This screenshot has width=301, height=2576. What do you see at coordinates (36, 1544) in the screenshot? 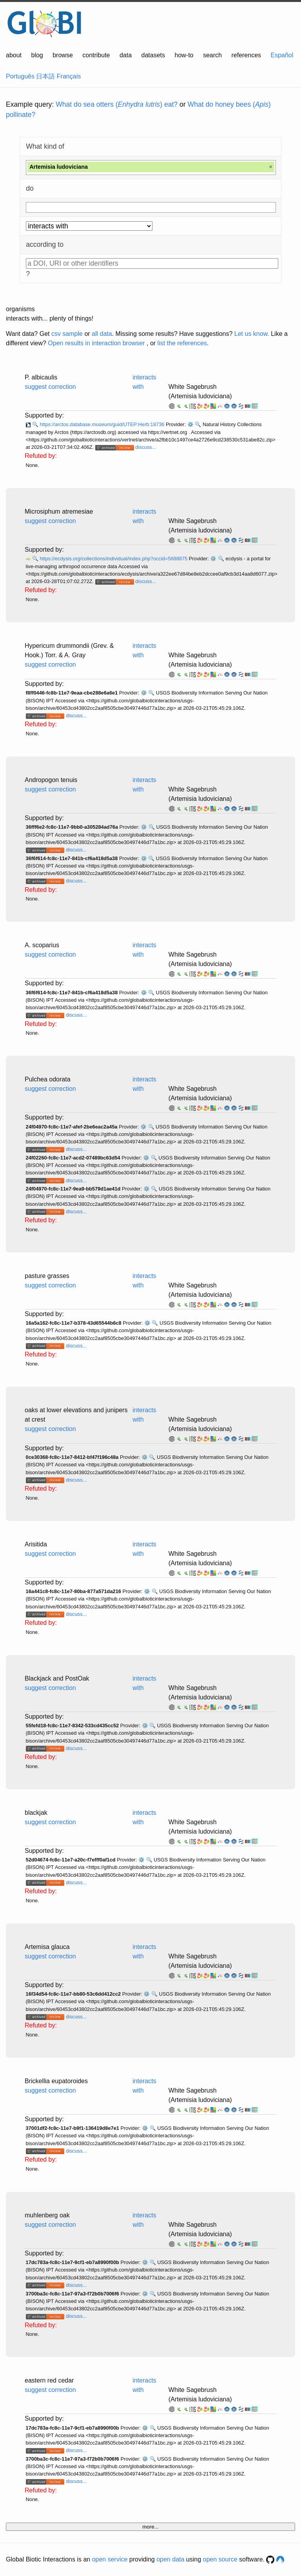
I see `Arisitida` at bounding box center [36, 1544].